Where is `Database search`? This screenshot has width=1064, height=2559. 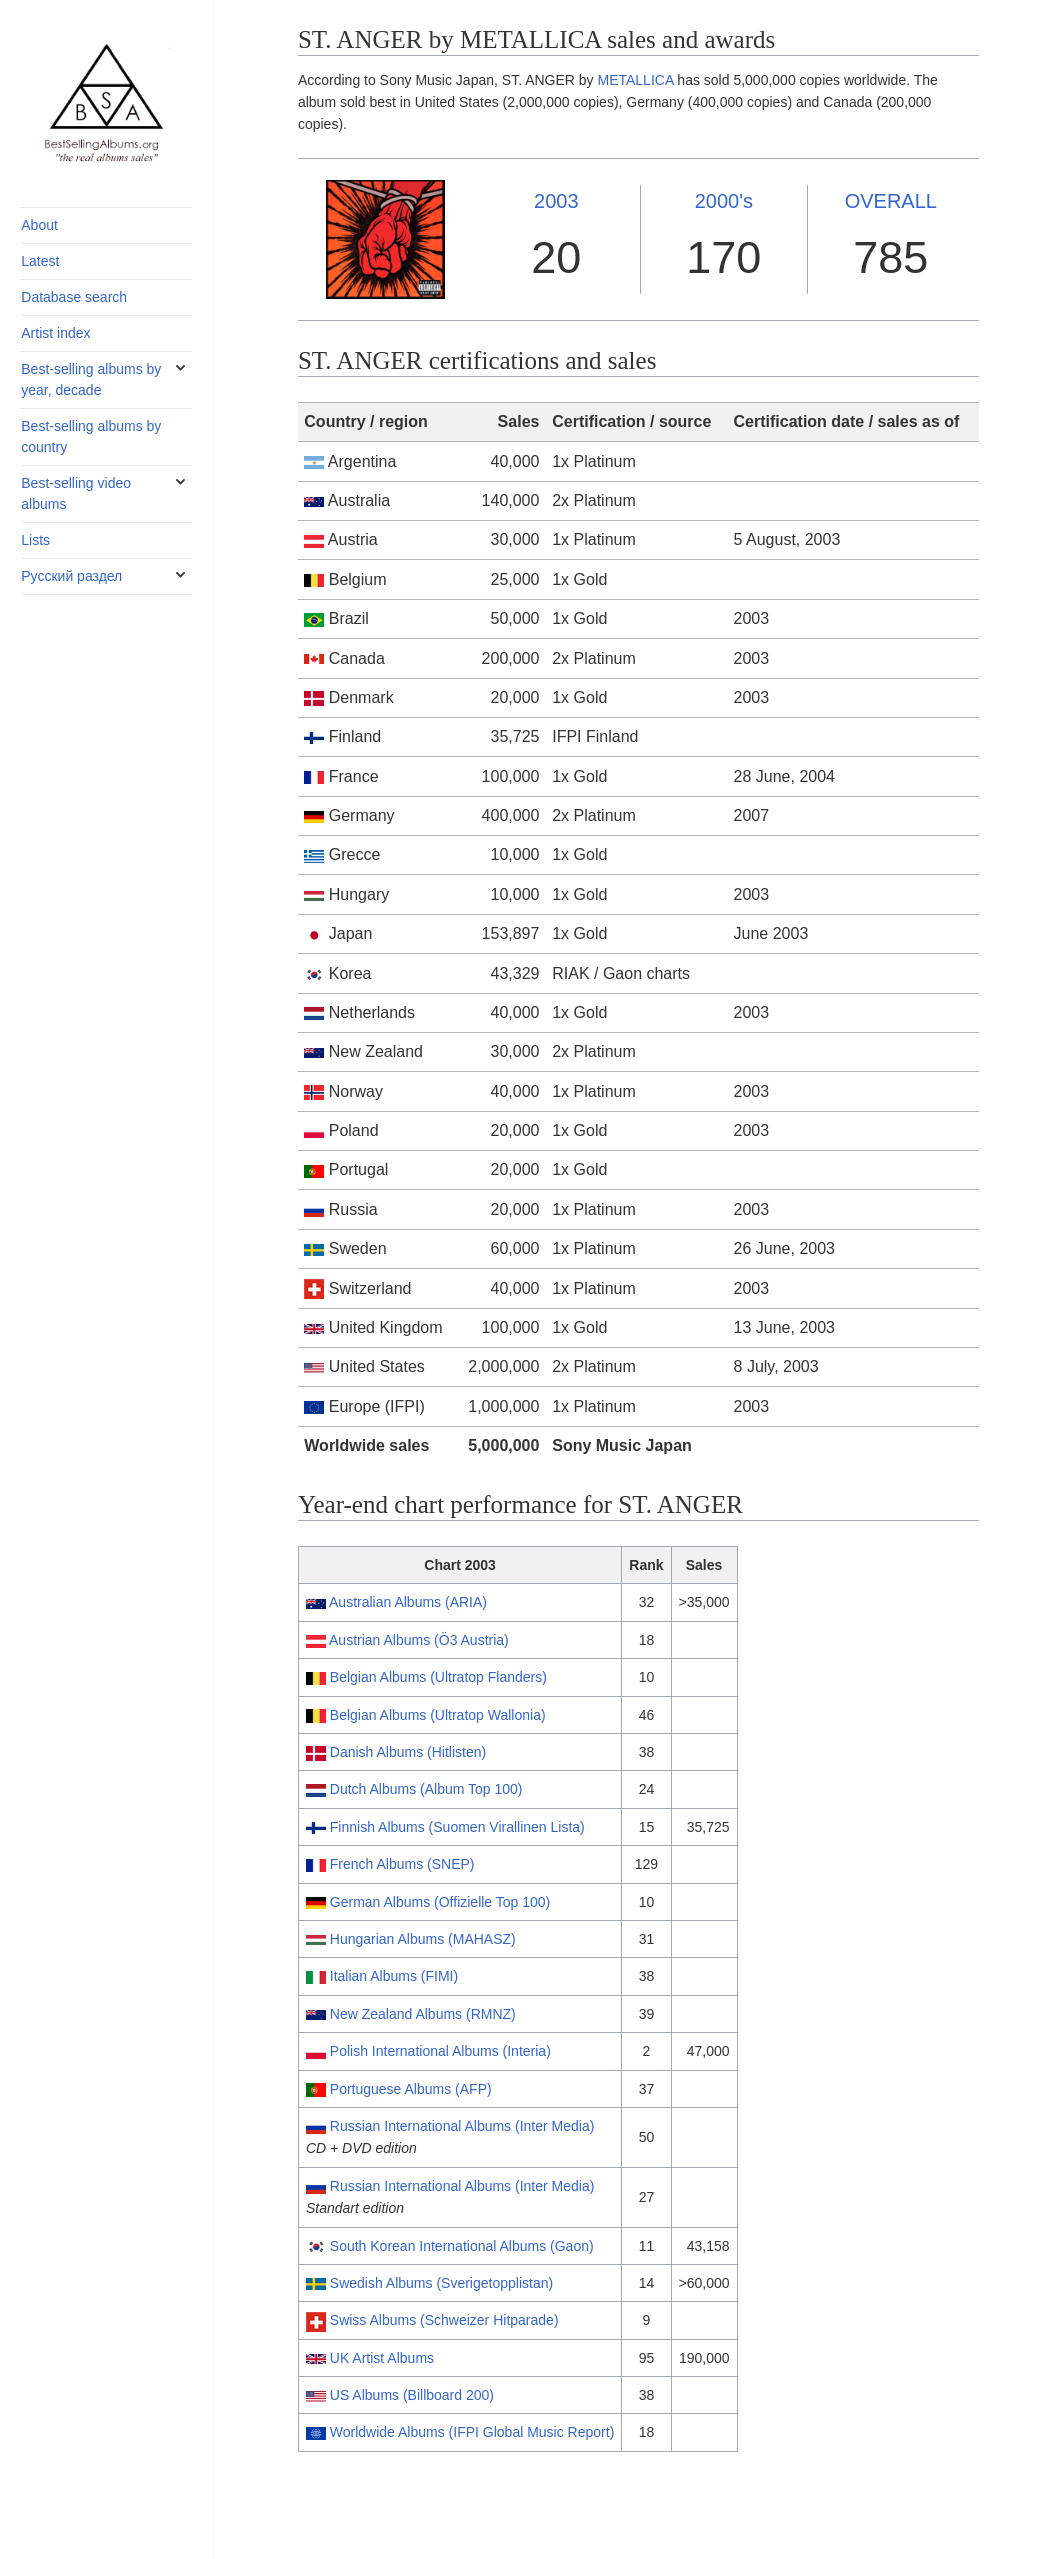 Database search is located at coordinates (74, 297).